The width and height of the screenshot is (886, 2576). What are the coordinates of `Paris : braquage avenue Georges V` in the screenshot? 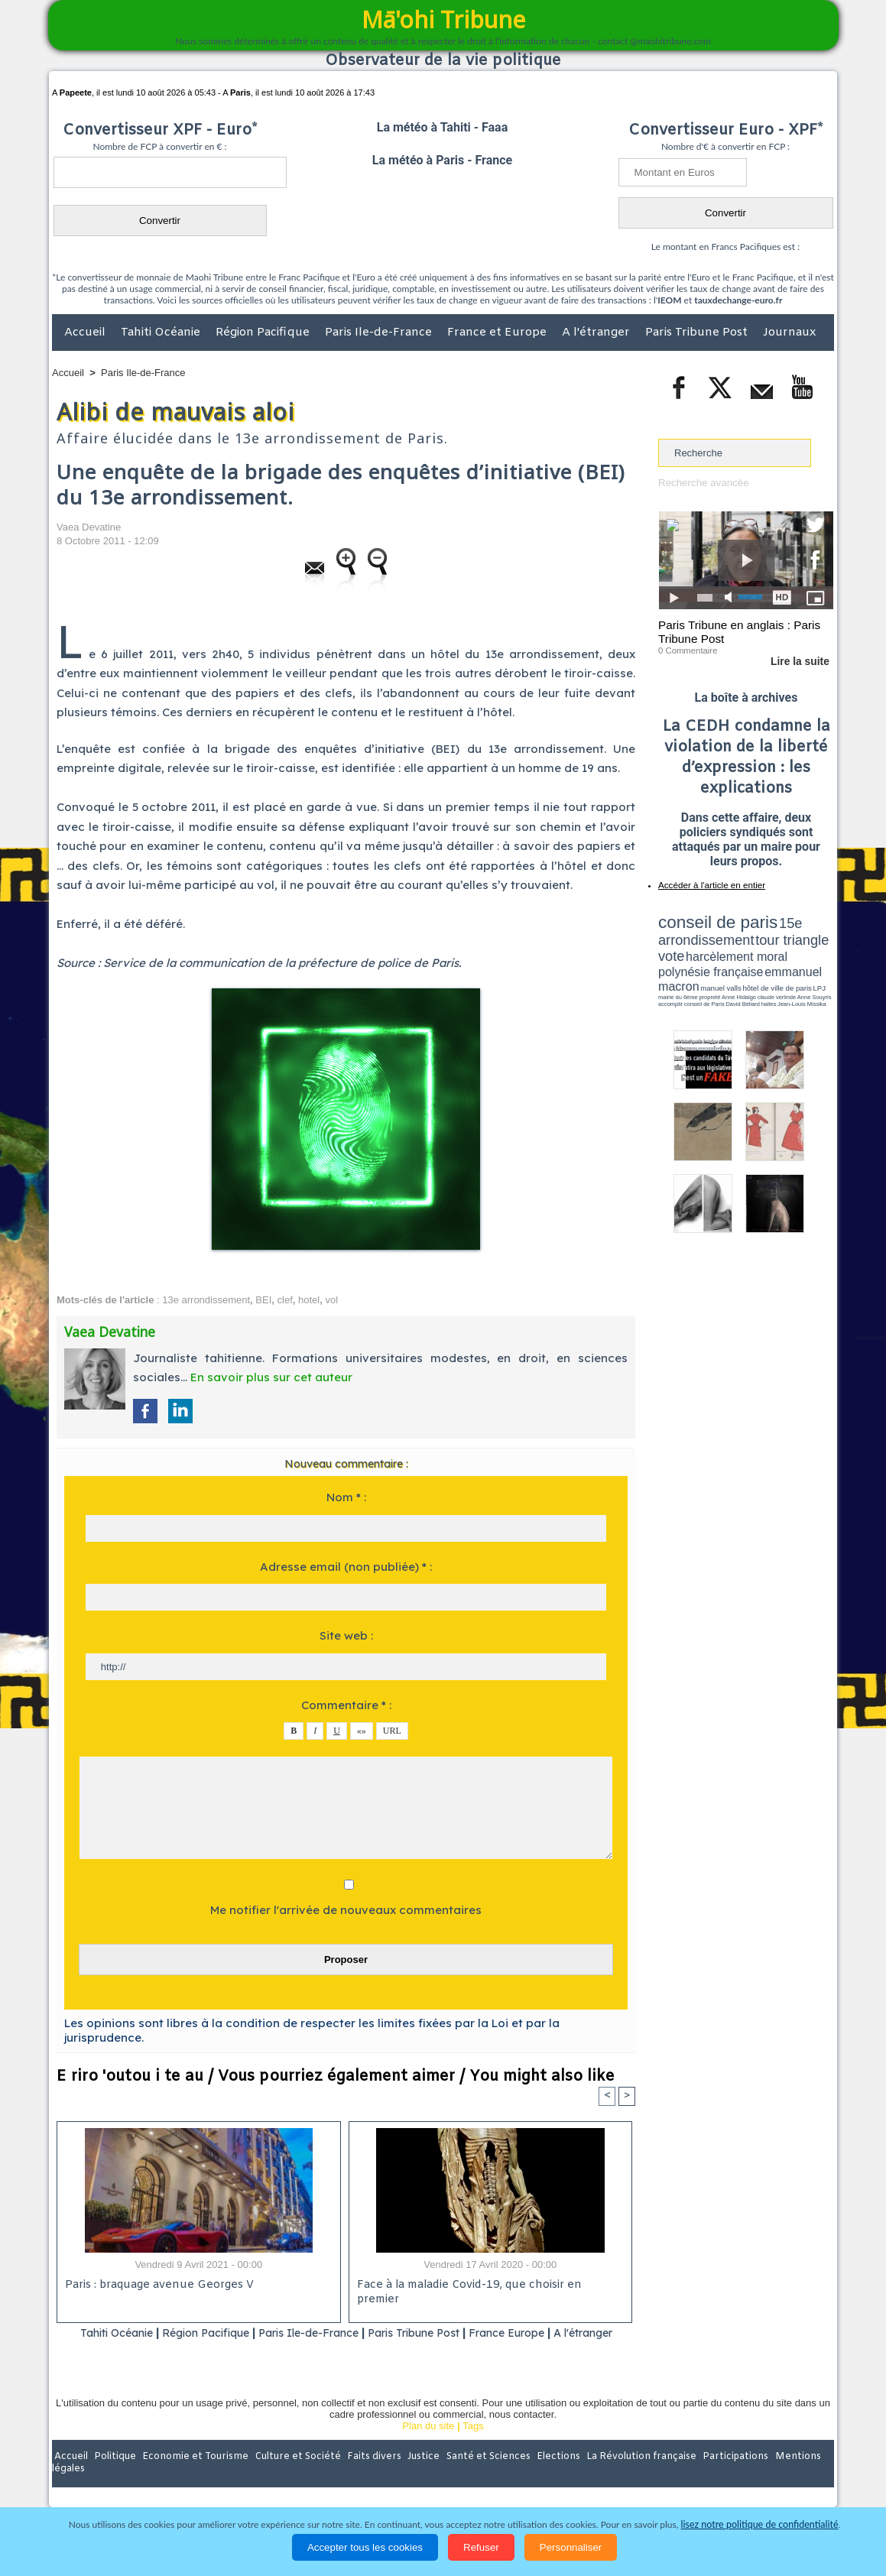 It's located at (156, 2286).